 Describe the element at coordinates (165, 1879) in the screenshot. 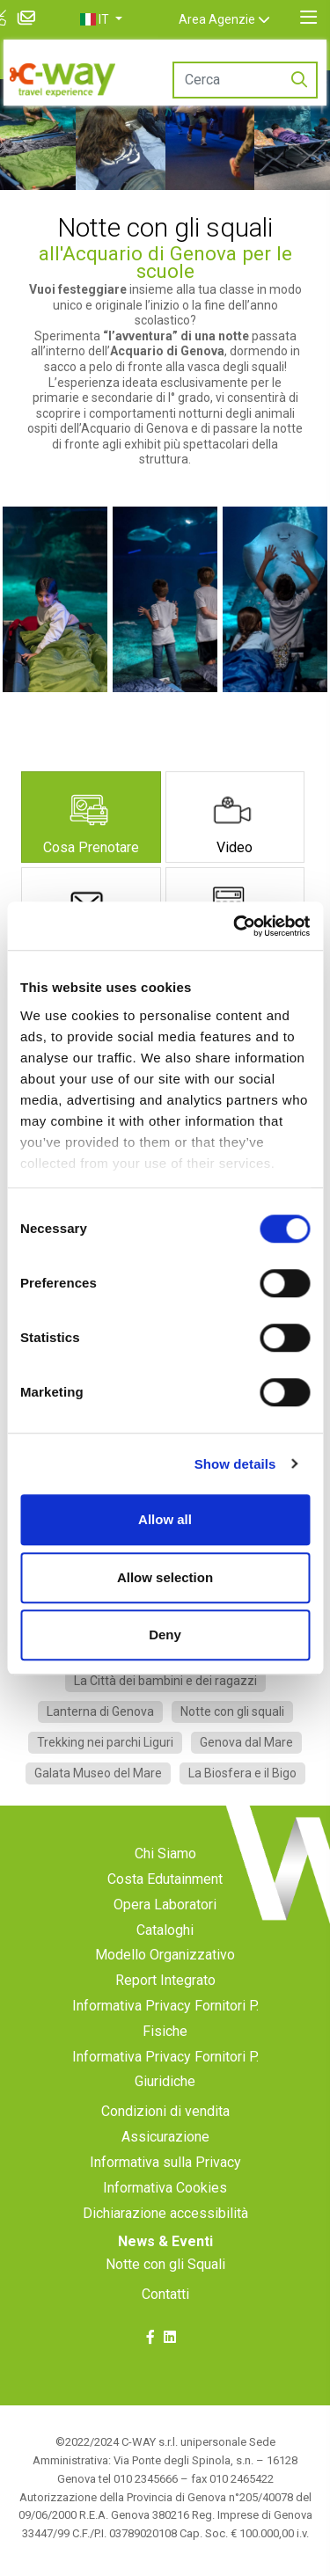

I see `Costa Edutainment` at that location.